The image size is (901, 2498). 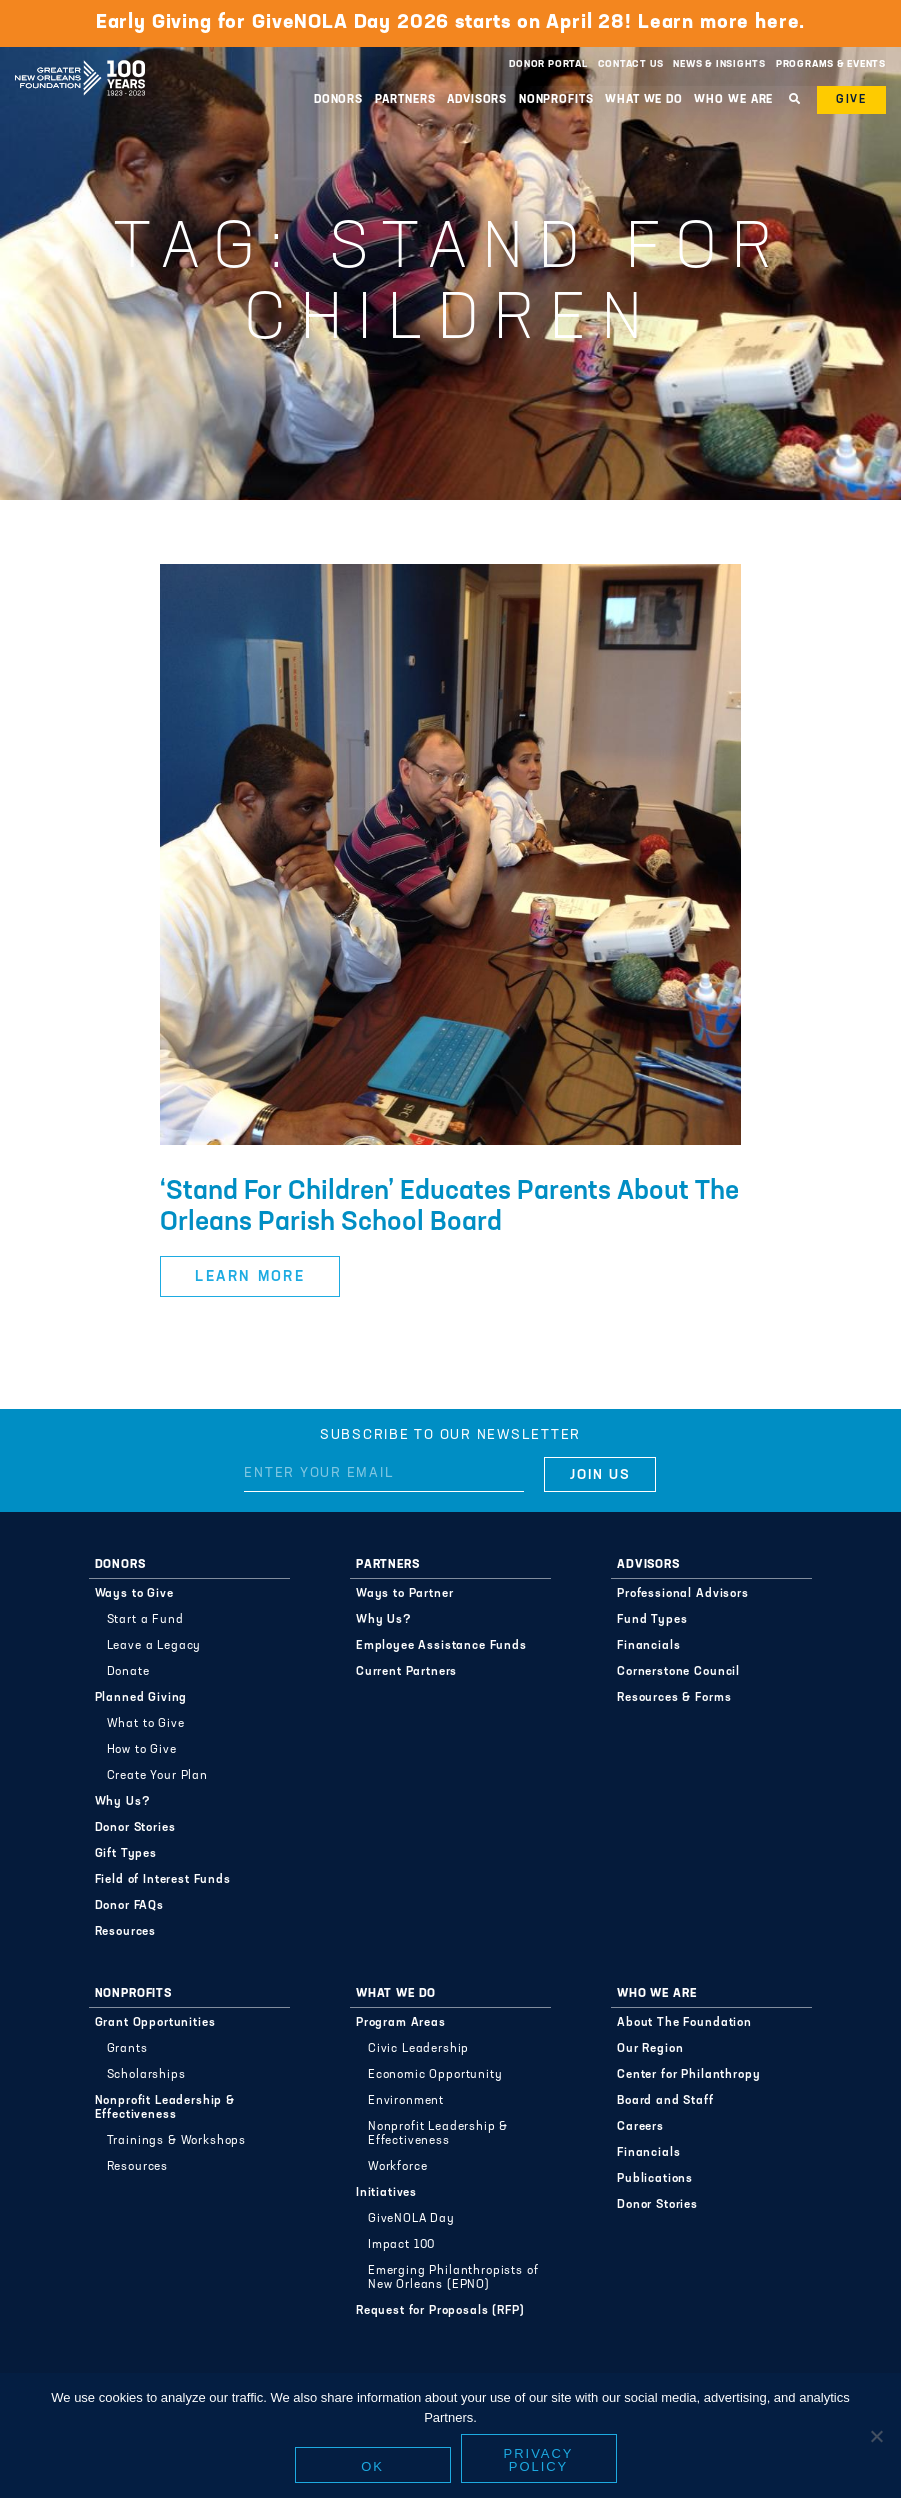 I want to click on Planned Giving, so click(x=141, y=1698).